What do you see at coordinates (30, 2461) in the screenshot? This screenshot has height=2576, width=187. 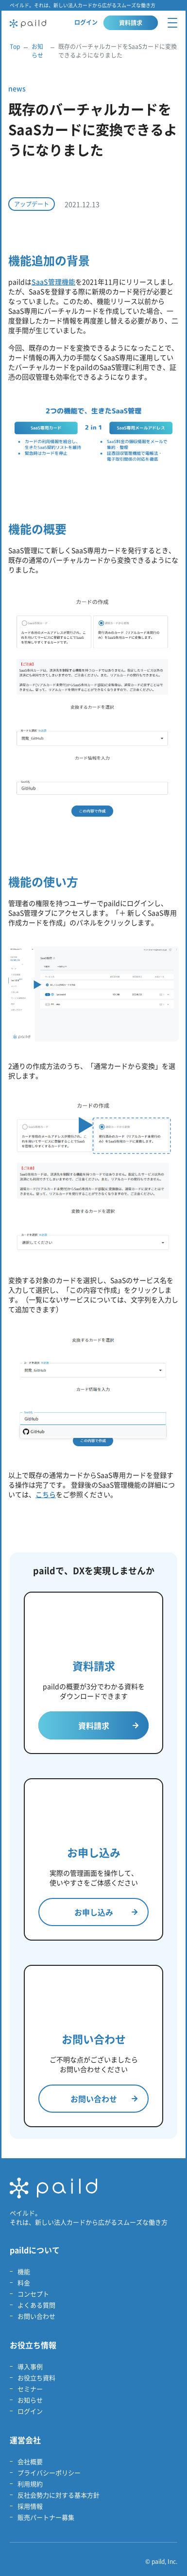 I see `会社概要` at bounding box center [30, 2461].